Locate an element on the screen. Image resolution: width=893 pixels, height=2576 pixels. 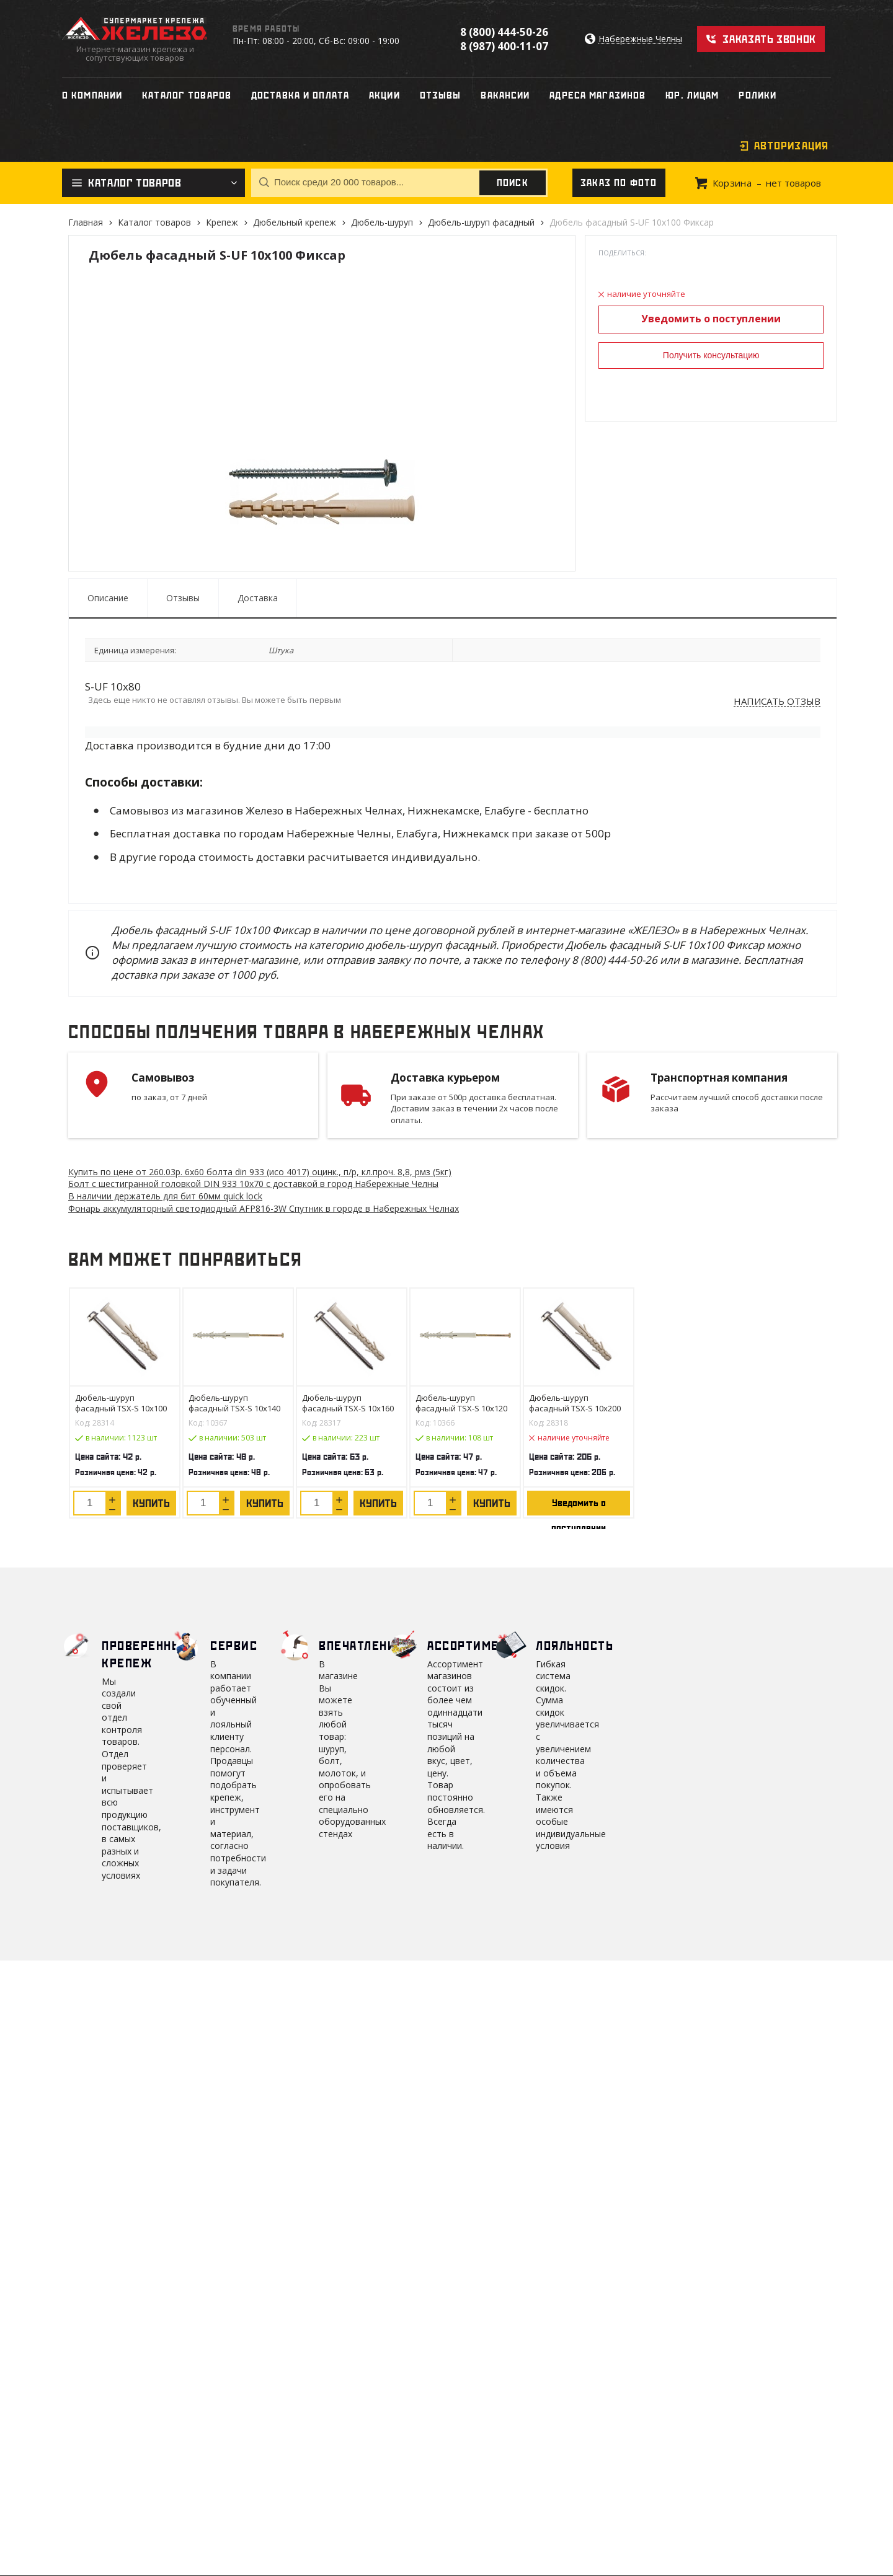
Написать отзыв is located at coordinates (777, 702).